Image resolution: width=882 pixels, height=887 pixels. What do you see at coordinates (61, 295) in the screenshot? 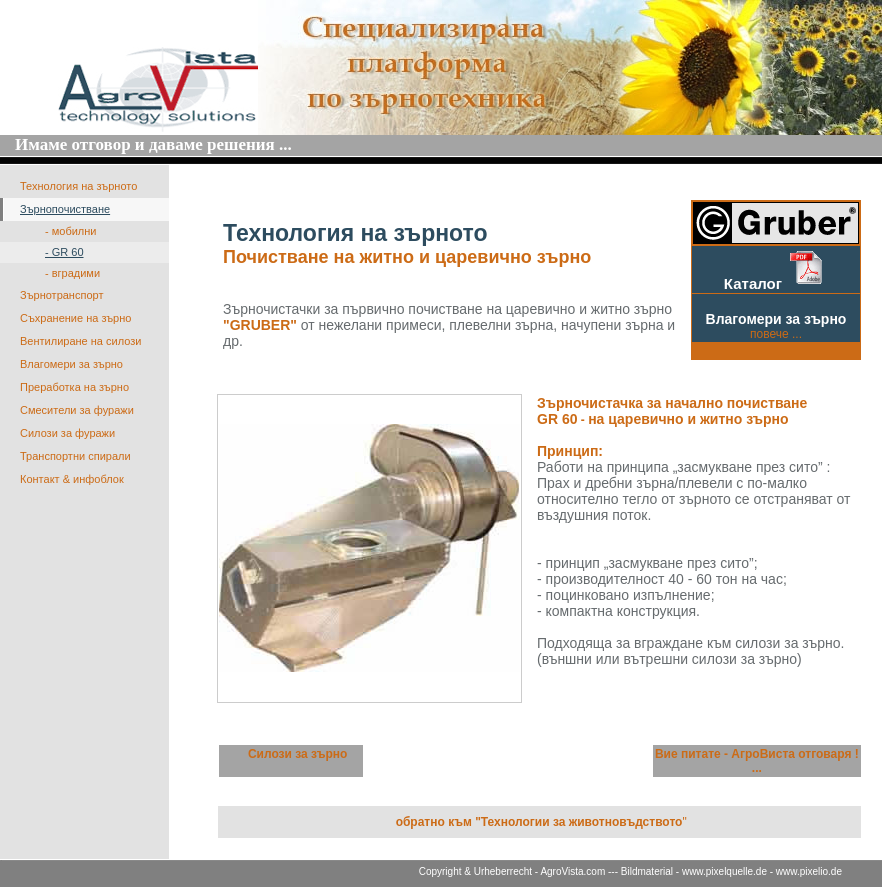
I see `Зърнотранспорт` at bounding box center [61, 295].